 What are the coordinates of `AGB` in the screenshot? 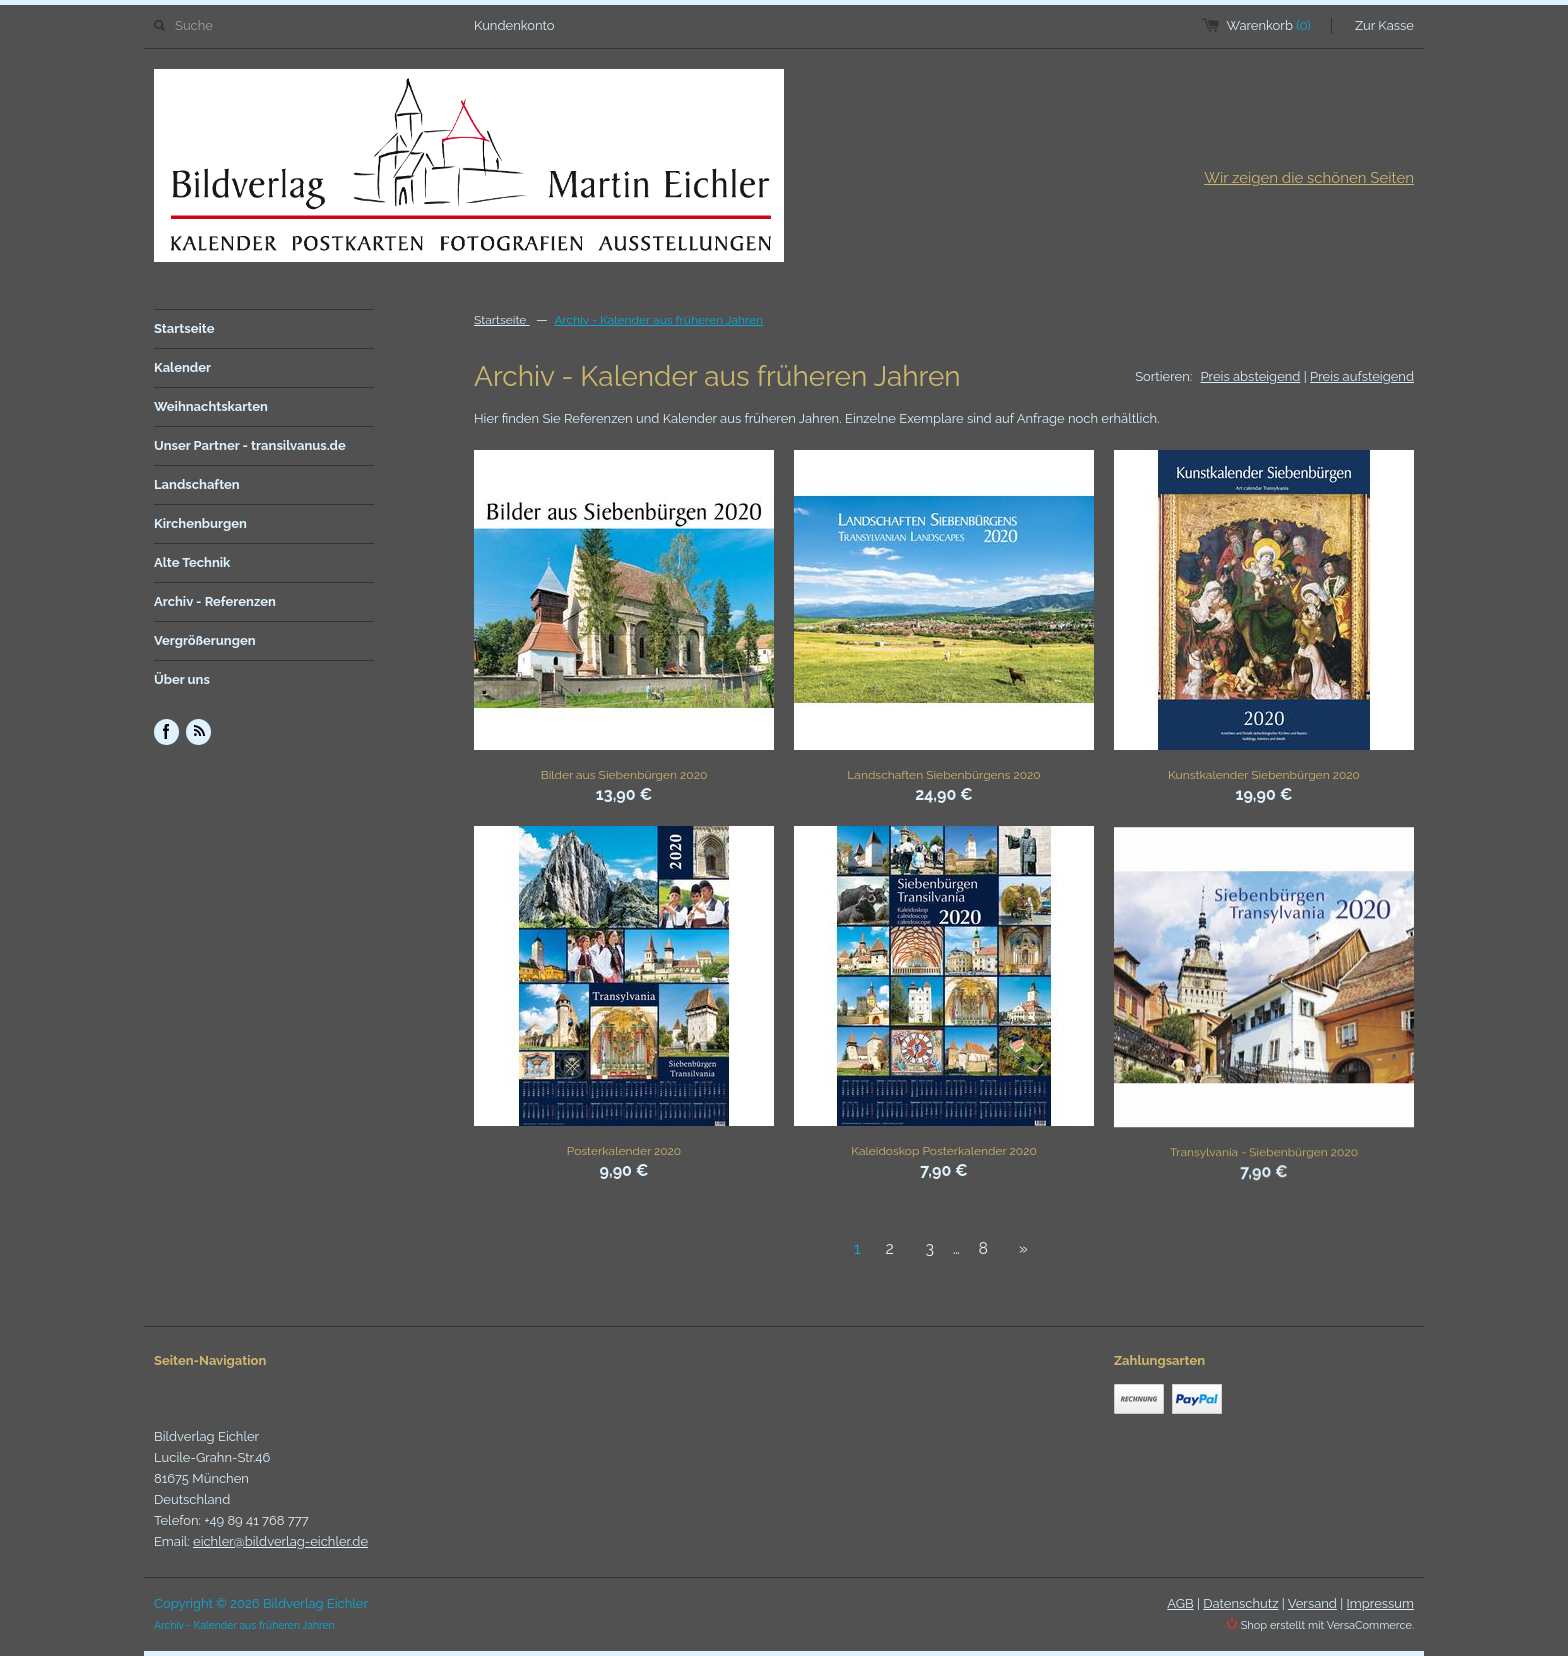 It's located at (1180, 1603).